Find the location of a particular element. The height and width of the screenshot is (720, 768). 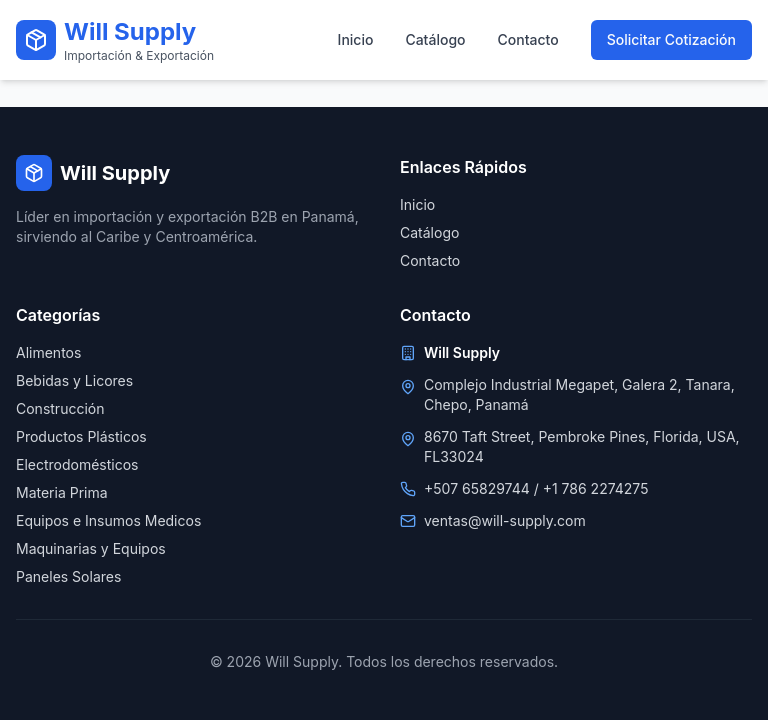

Inicio is located at coordinates (356, 39).